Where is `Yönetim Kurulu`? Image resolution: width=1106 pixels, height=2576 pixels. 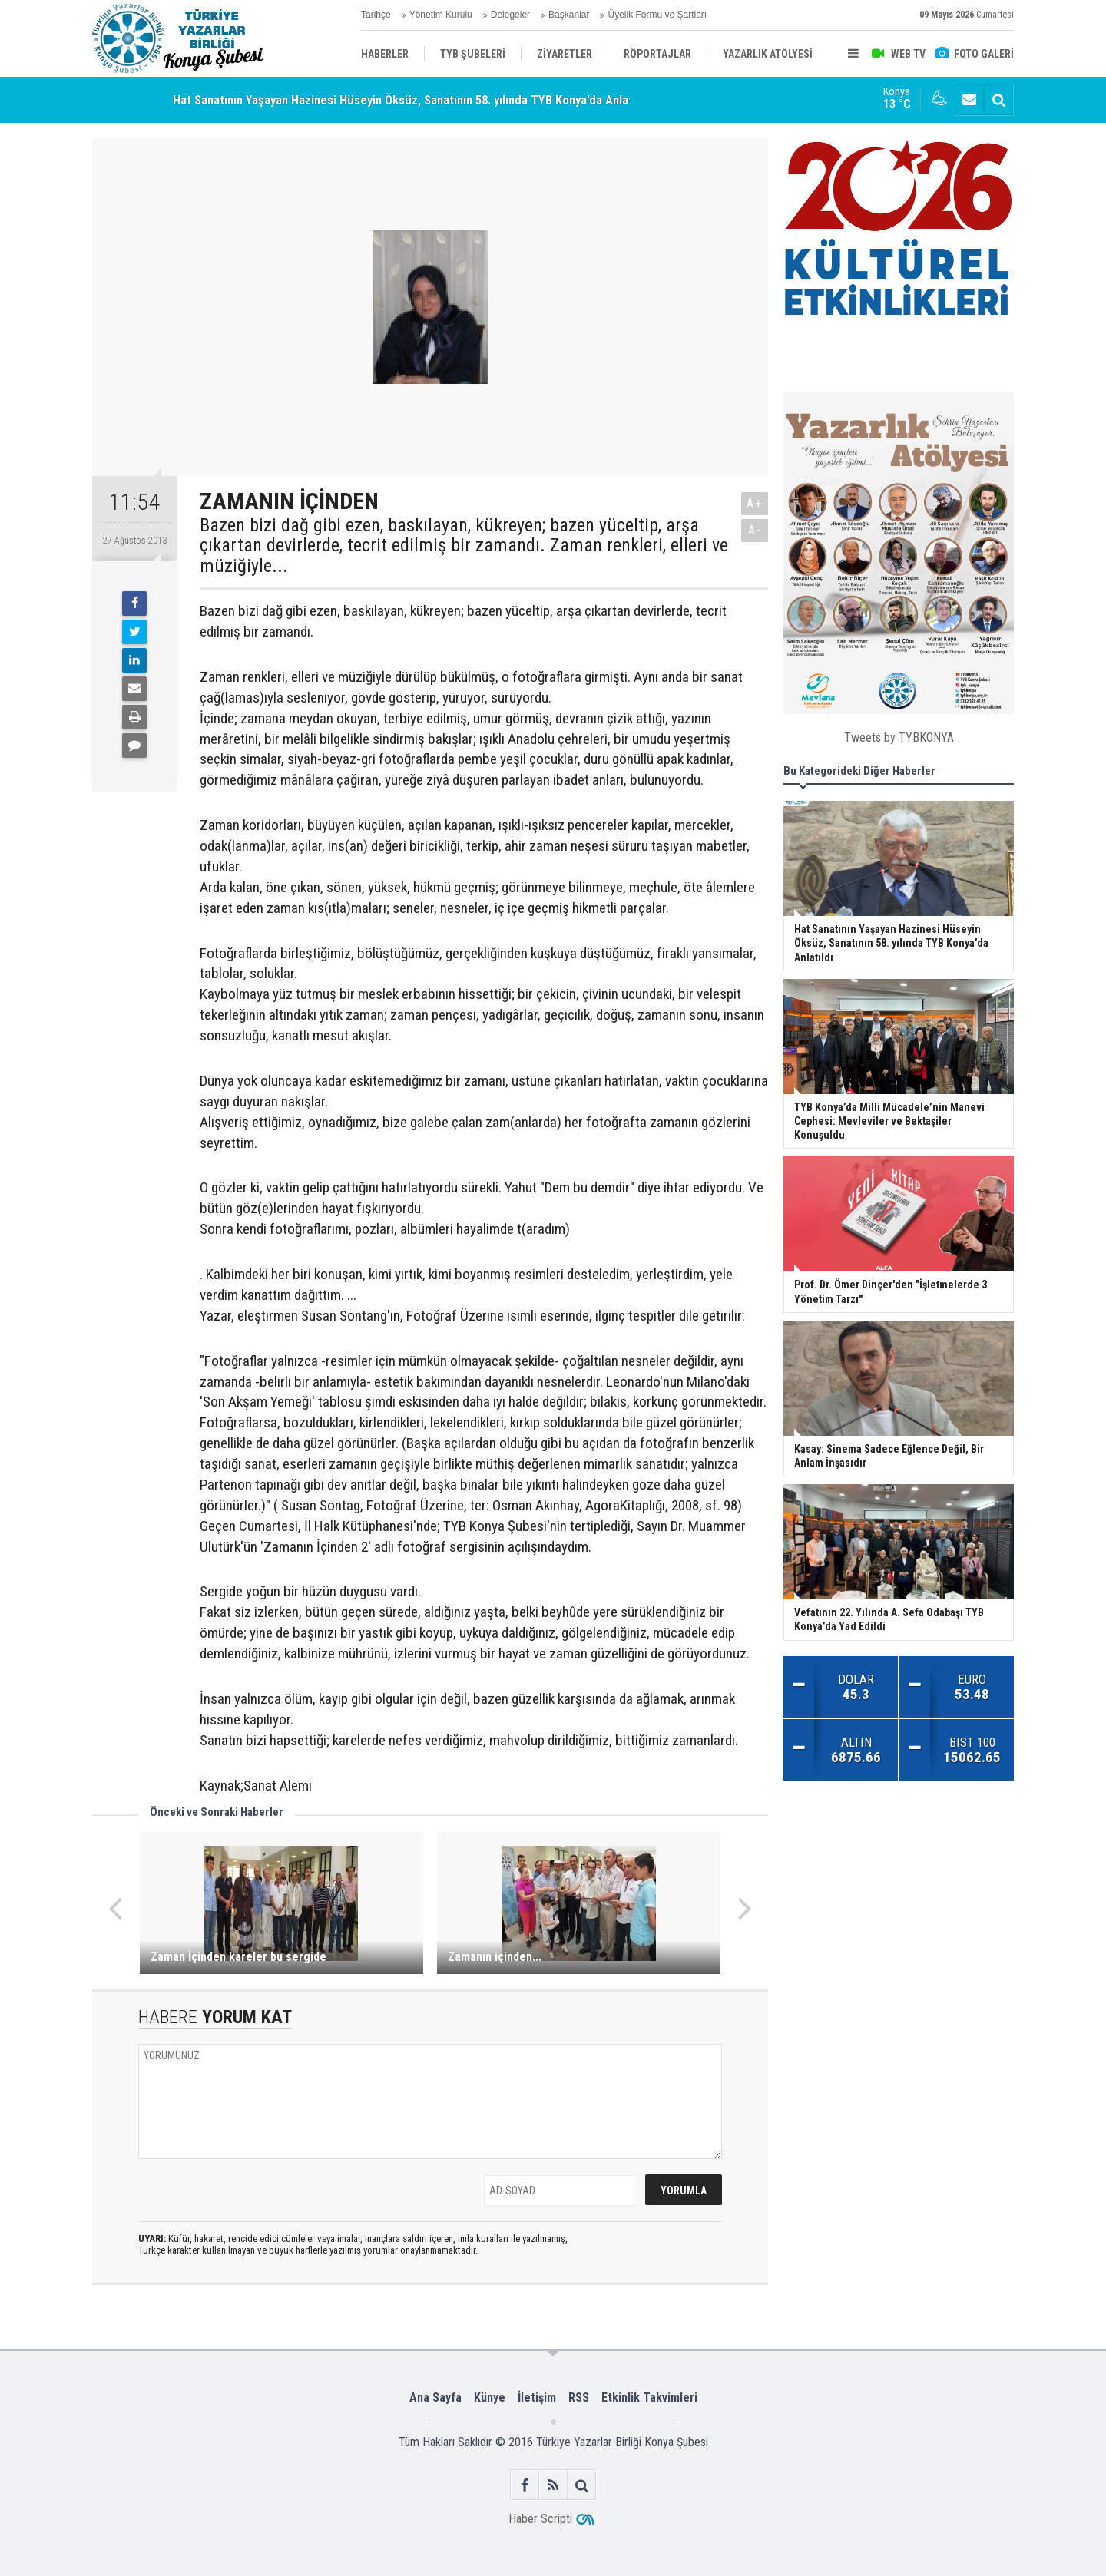 Yönetim Kurulu is located at coordinates (440, 14).